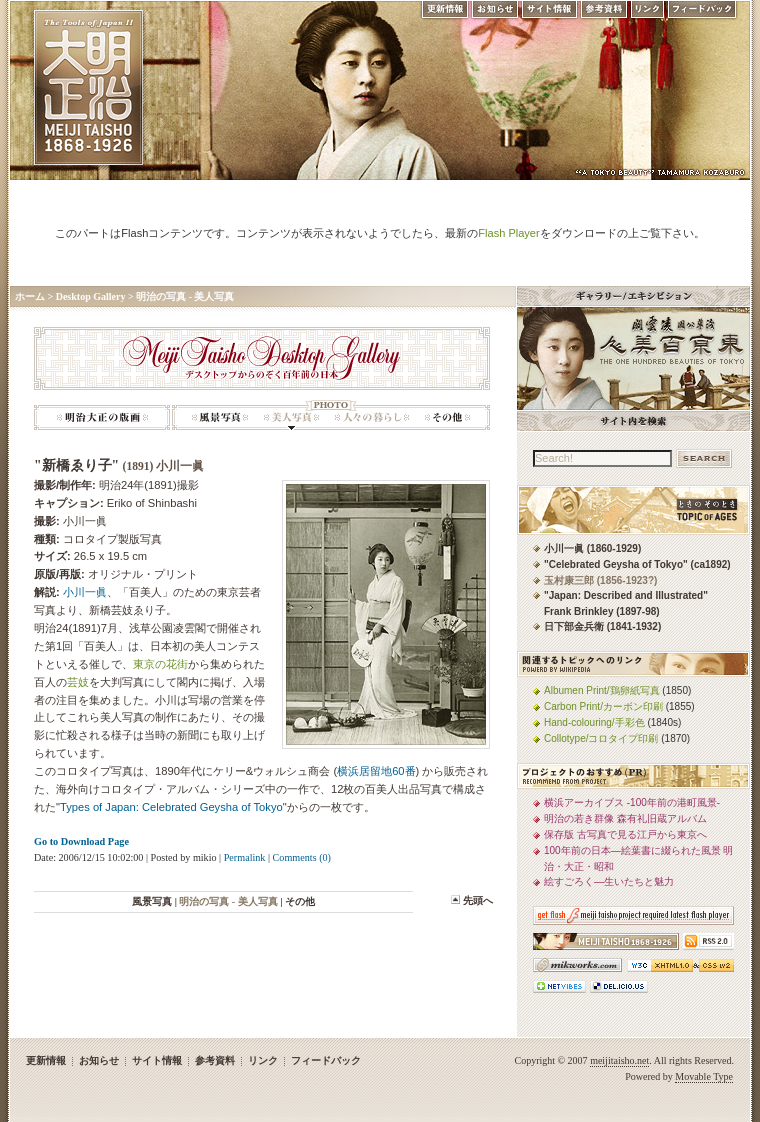 The height and width of the screenshot is (1122, 760). I want to click on Go to Download Page, so click(81, 841).